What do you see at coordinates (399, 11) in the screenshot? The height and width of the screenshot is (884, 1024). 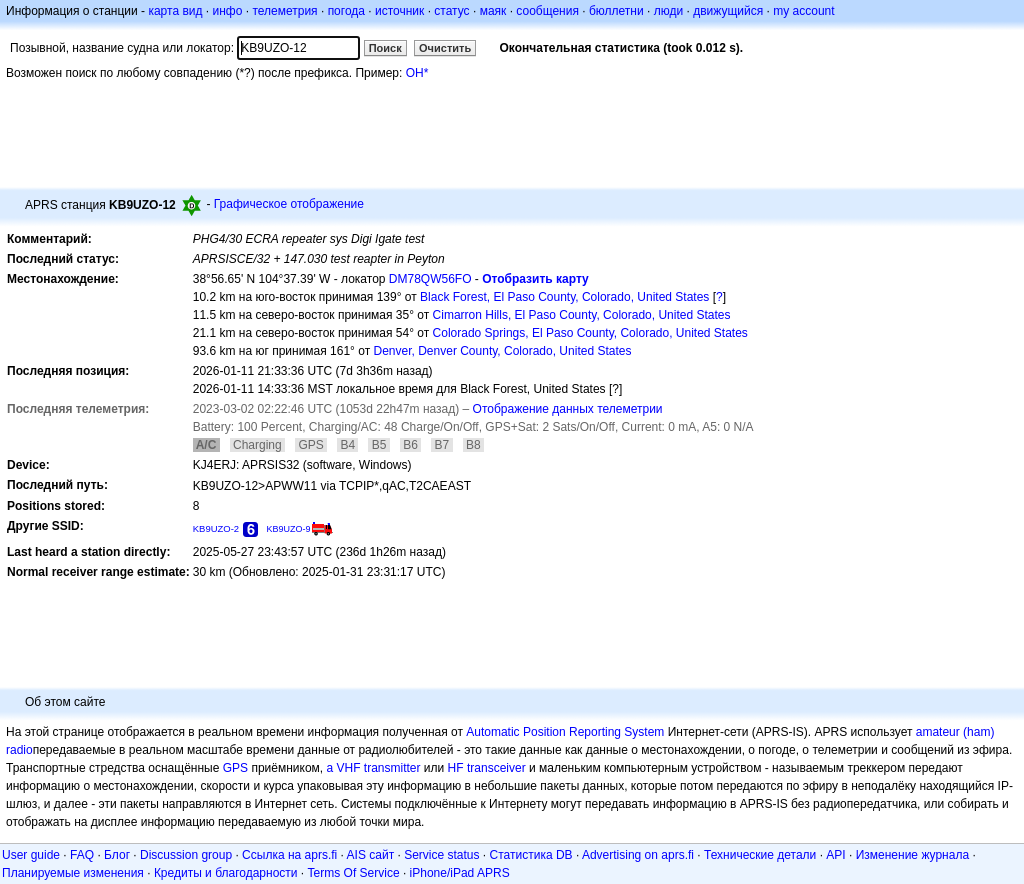 I see `источник` at bounding box center [399, 11].